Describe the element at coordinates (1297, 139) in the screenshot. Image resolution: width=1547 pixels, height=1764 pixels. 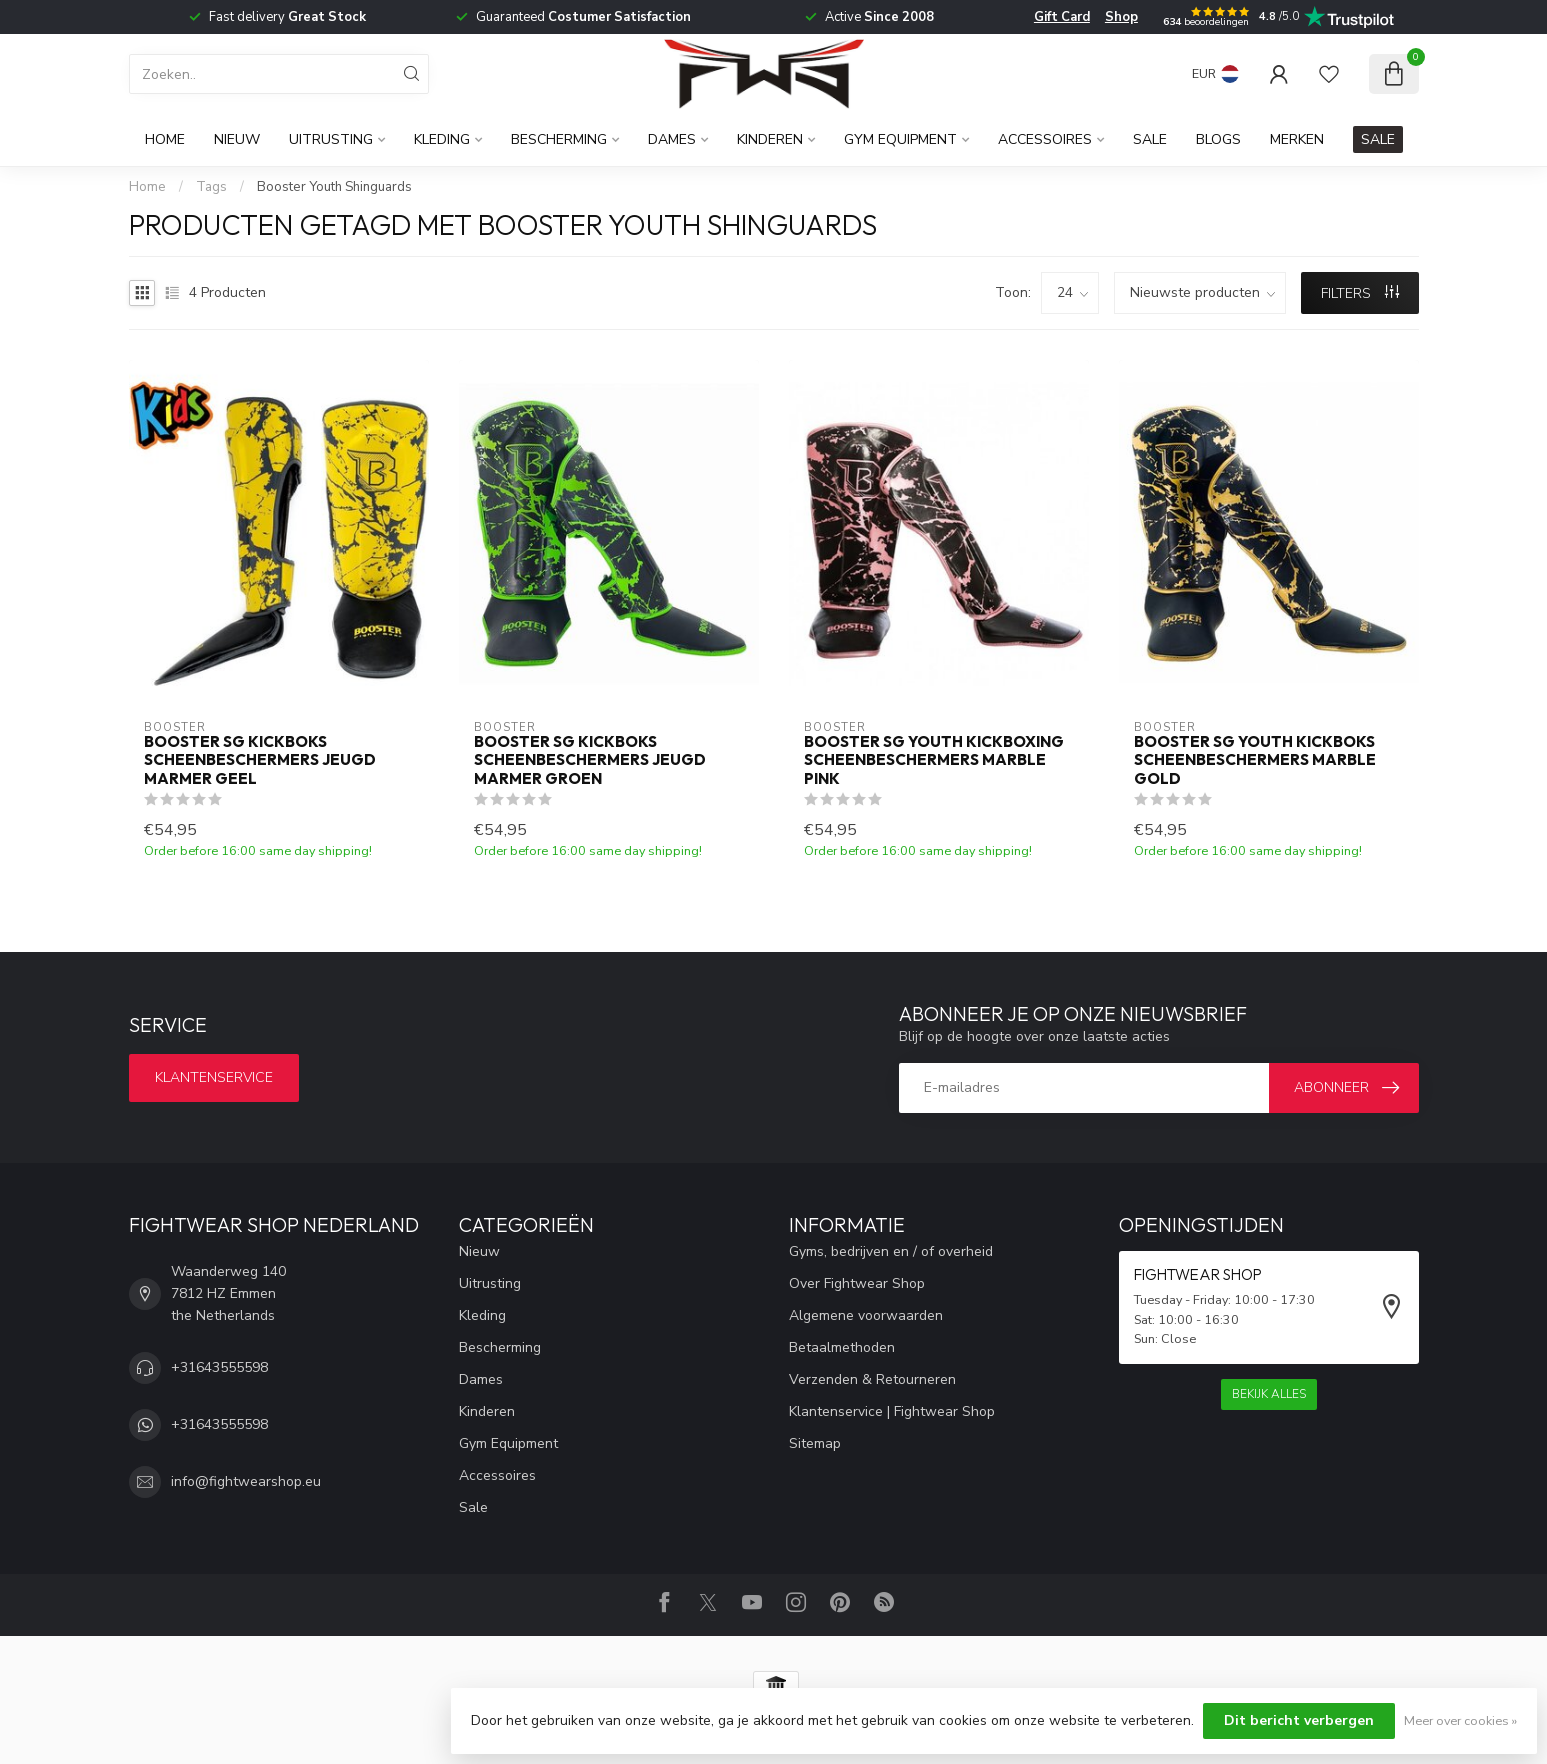
I see `Merken` at that location.